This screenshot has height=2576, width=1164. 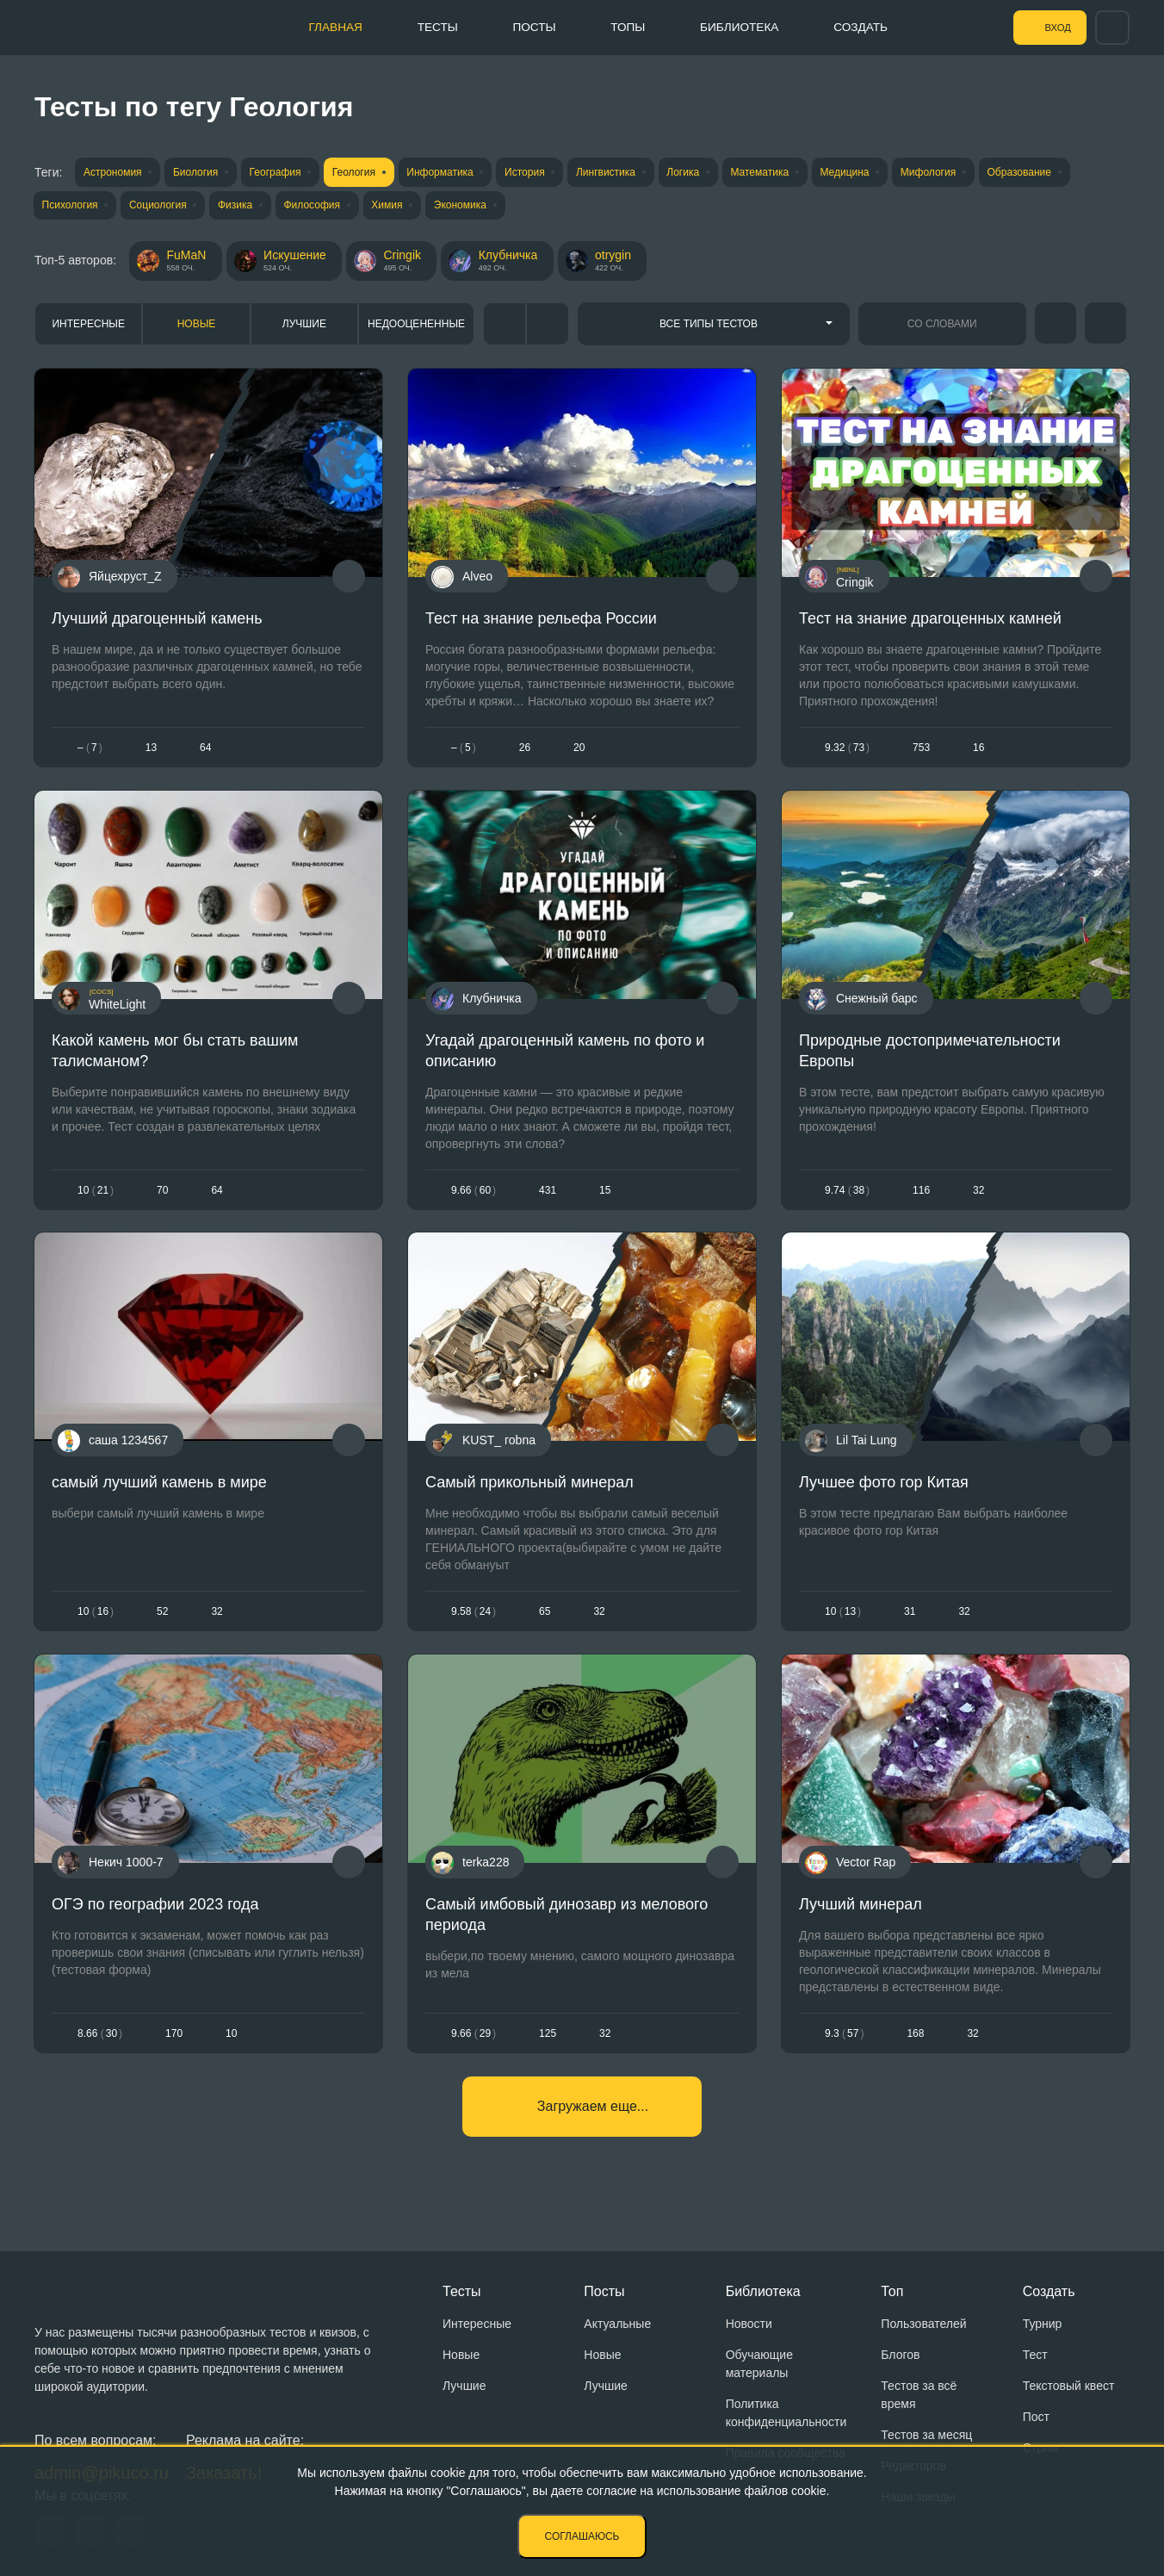 What do you see at coordinates (547, 1195) in the screenshot?
I see `431` at bounding box center [547, 1195].